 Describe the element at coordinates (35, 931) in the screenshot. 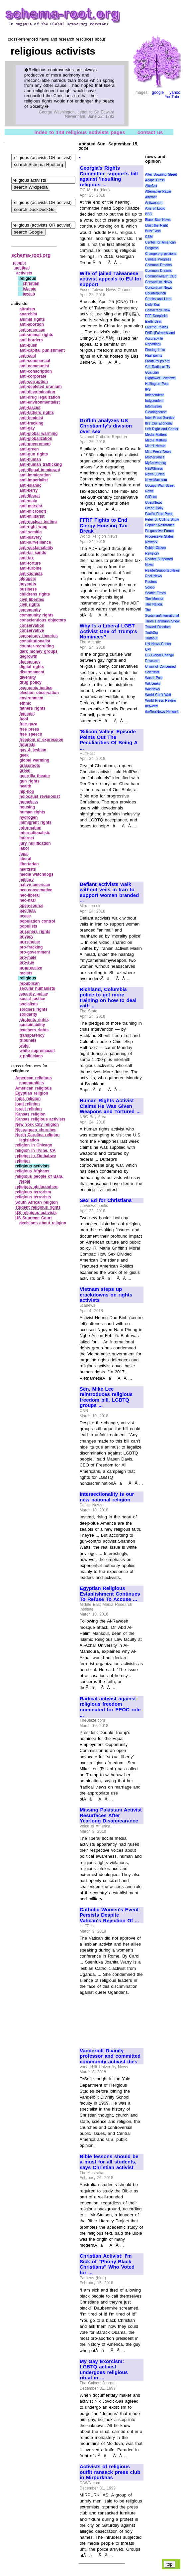

I see `prisoners rights` at that location.